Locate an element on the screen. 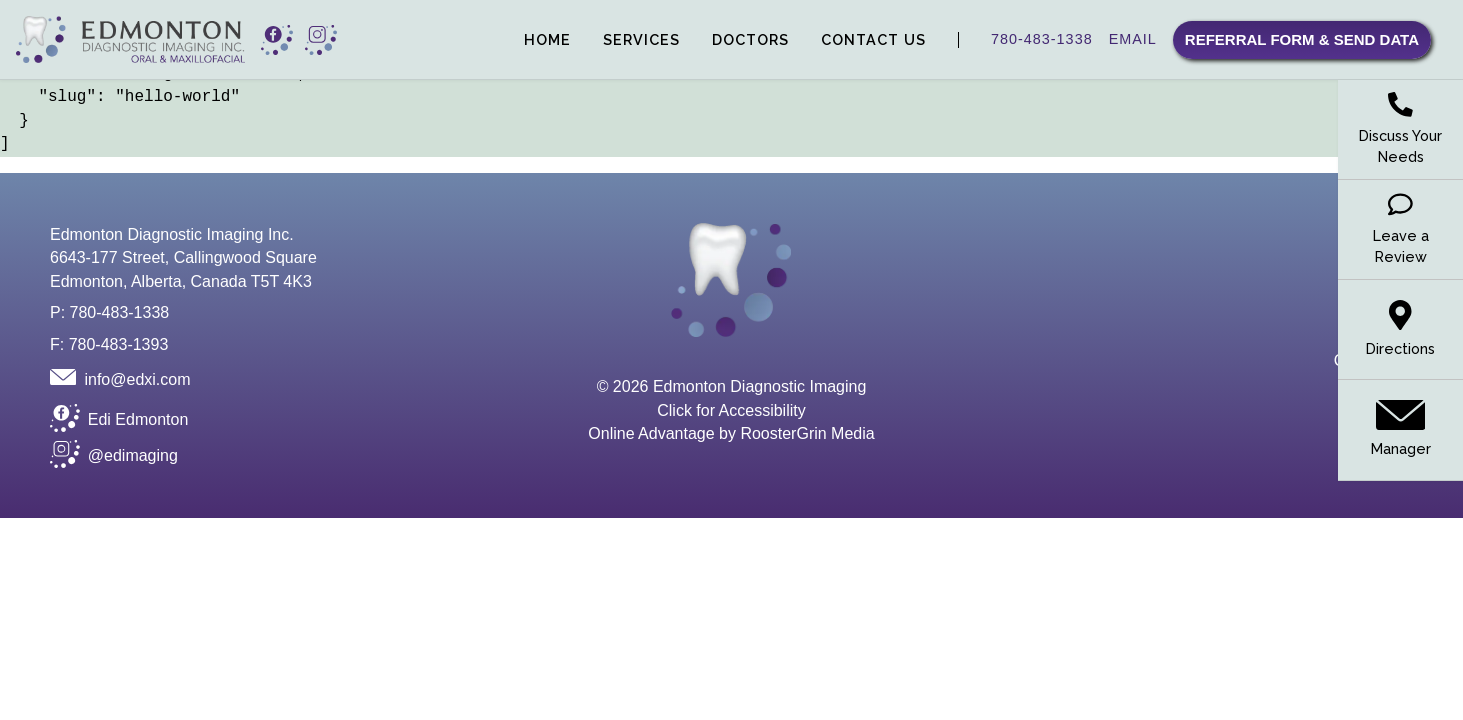  EMAIL is located at coordinates (1133, 39).